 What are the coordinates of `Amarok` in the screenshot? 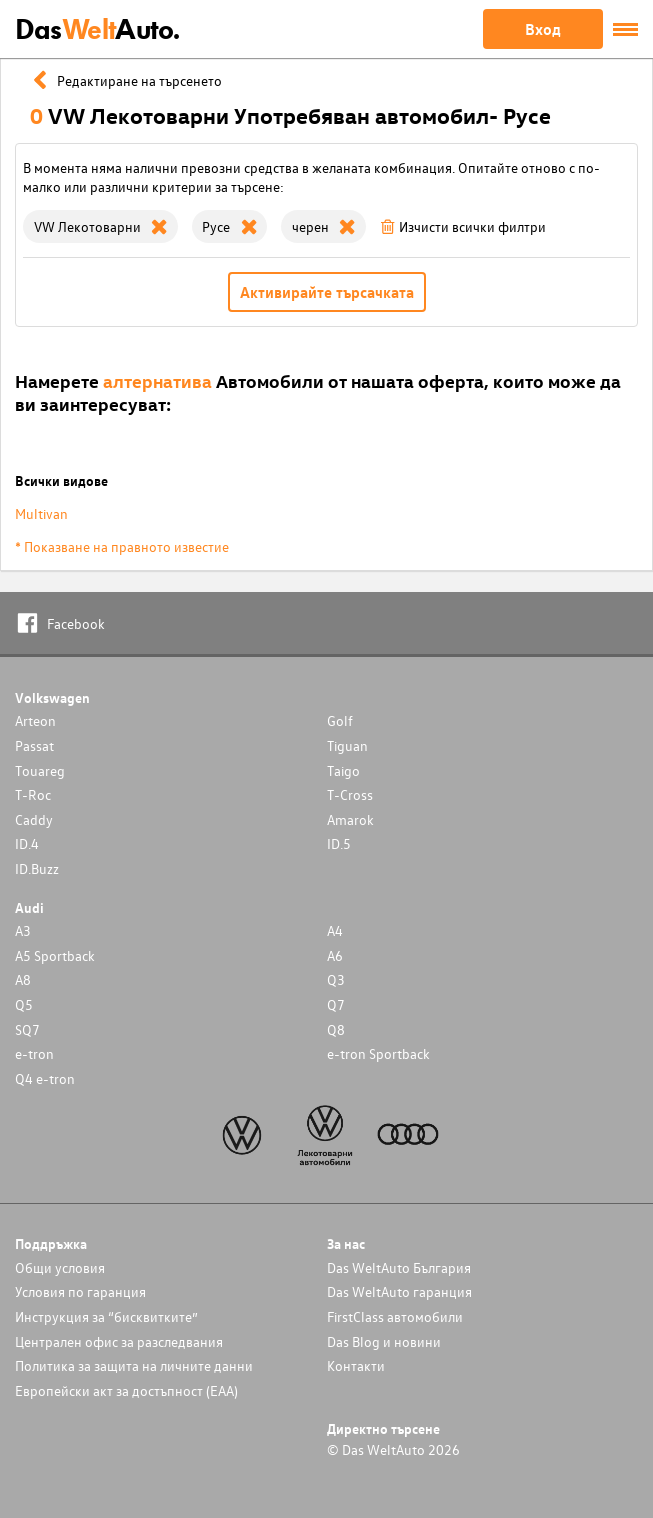 It's located at (350, 819).